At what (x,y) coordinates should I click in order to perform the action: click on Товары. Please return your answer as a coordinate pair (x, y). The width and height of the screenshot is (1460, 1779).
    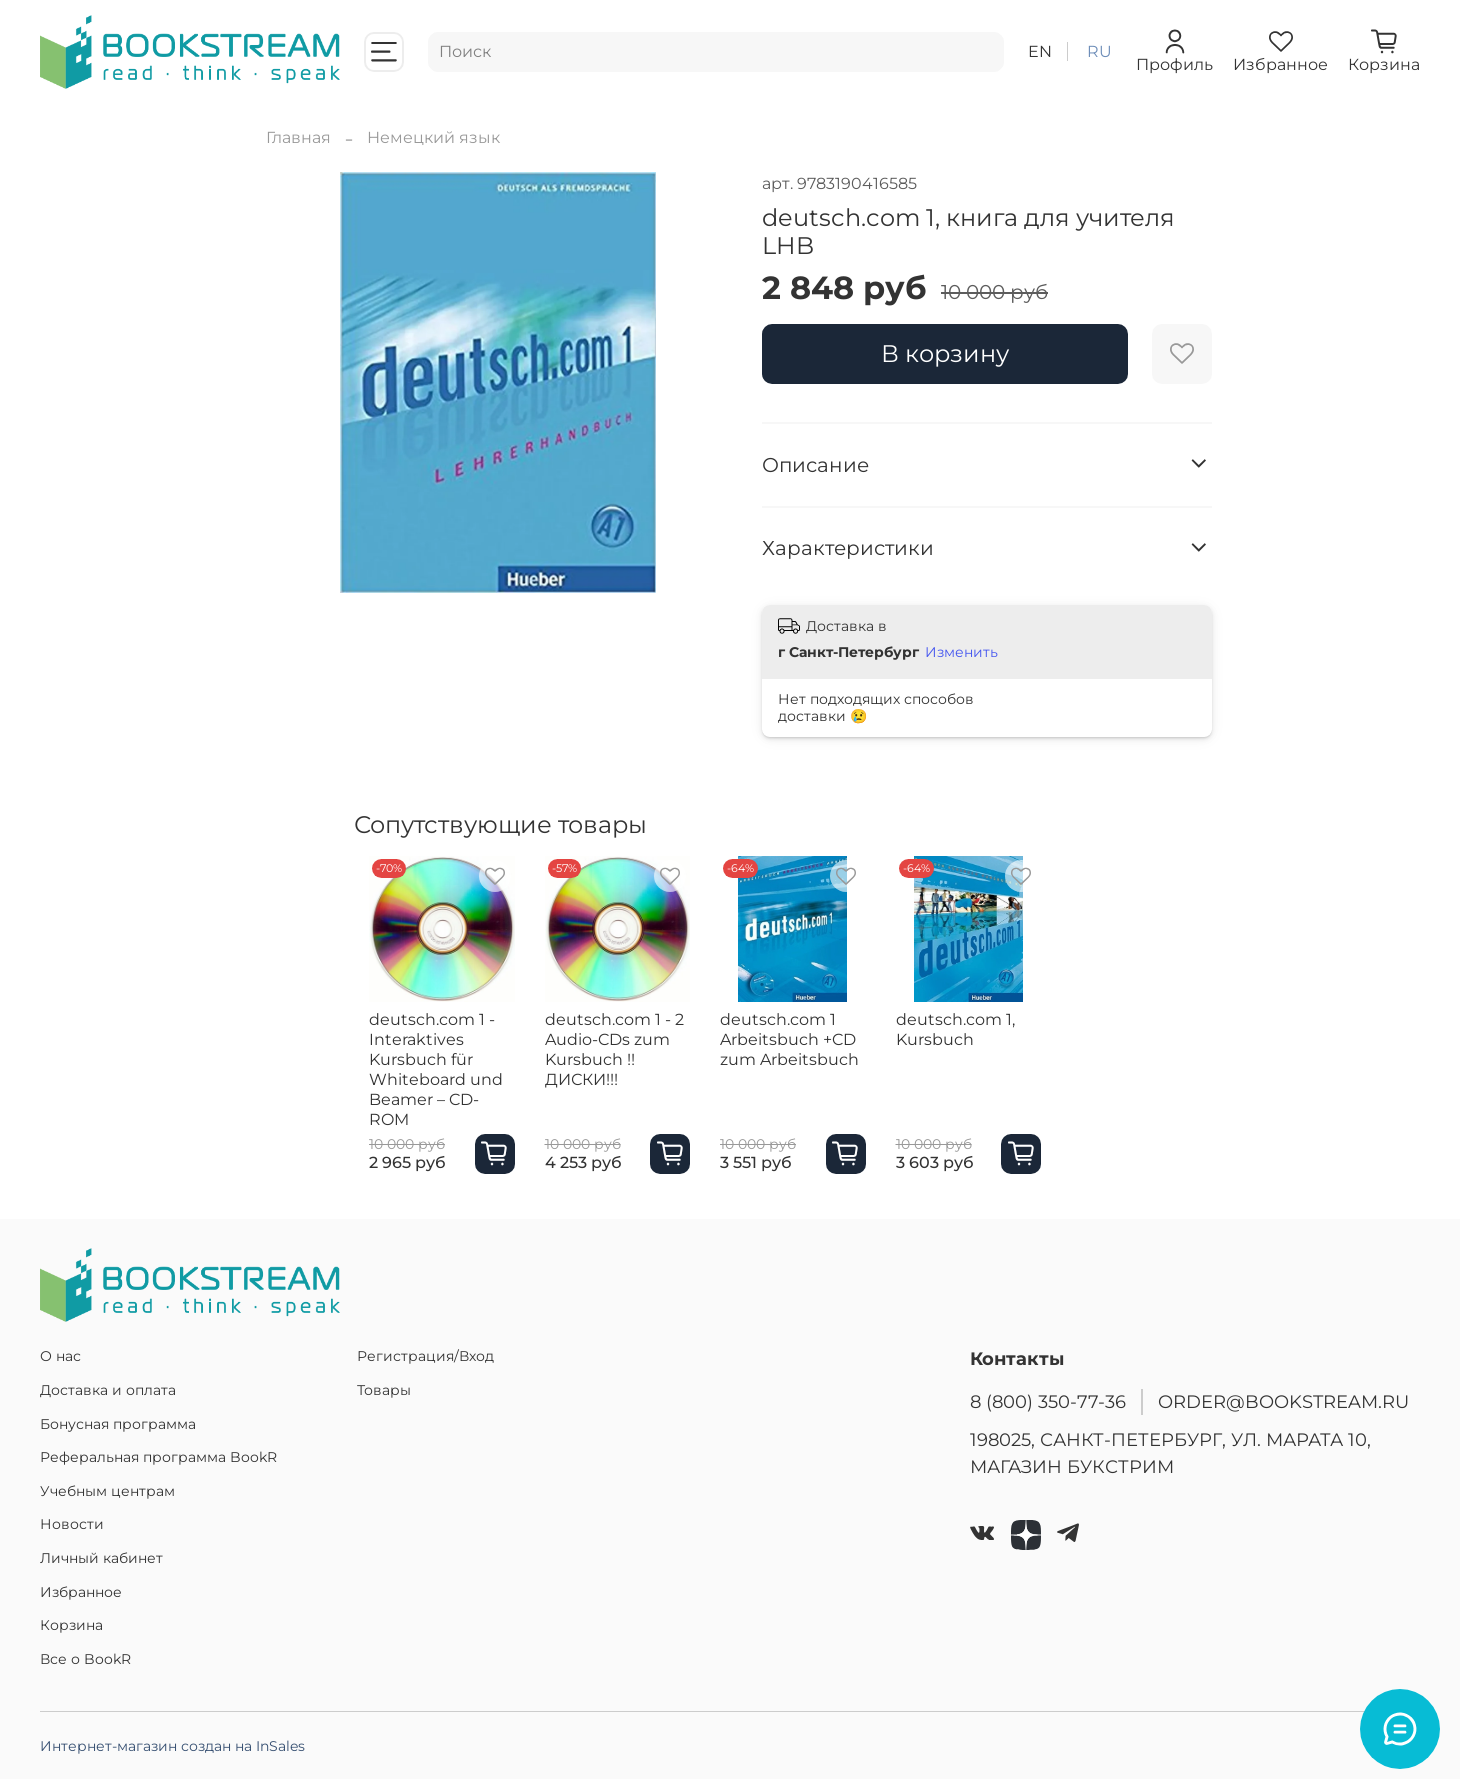
    Looking at the image, I should click on (384, 1390).